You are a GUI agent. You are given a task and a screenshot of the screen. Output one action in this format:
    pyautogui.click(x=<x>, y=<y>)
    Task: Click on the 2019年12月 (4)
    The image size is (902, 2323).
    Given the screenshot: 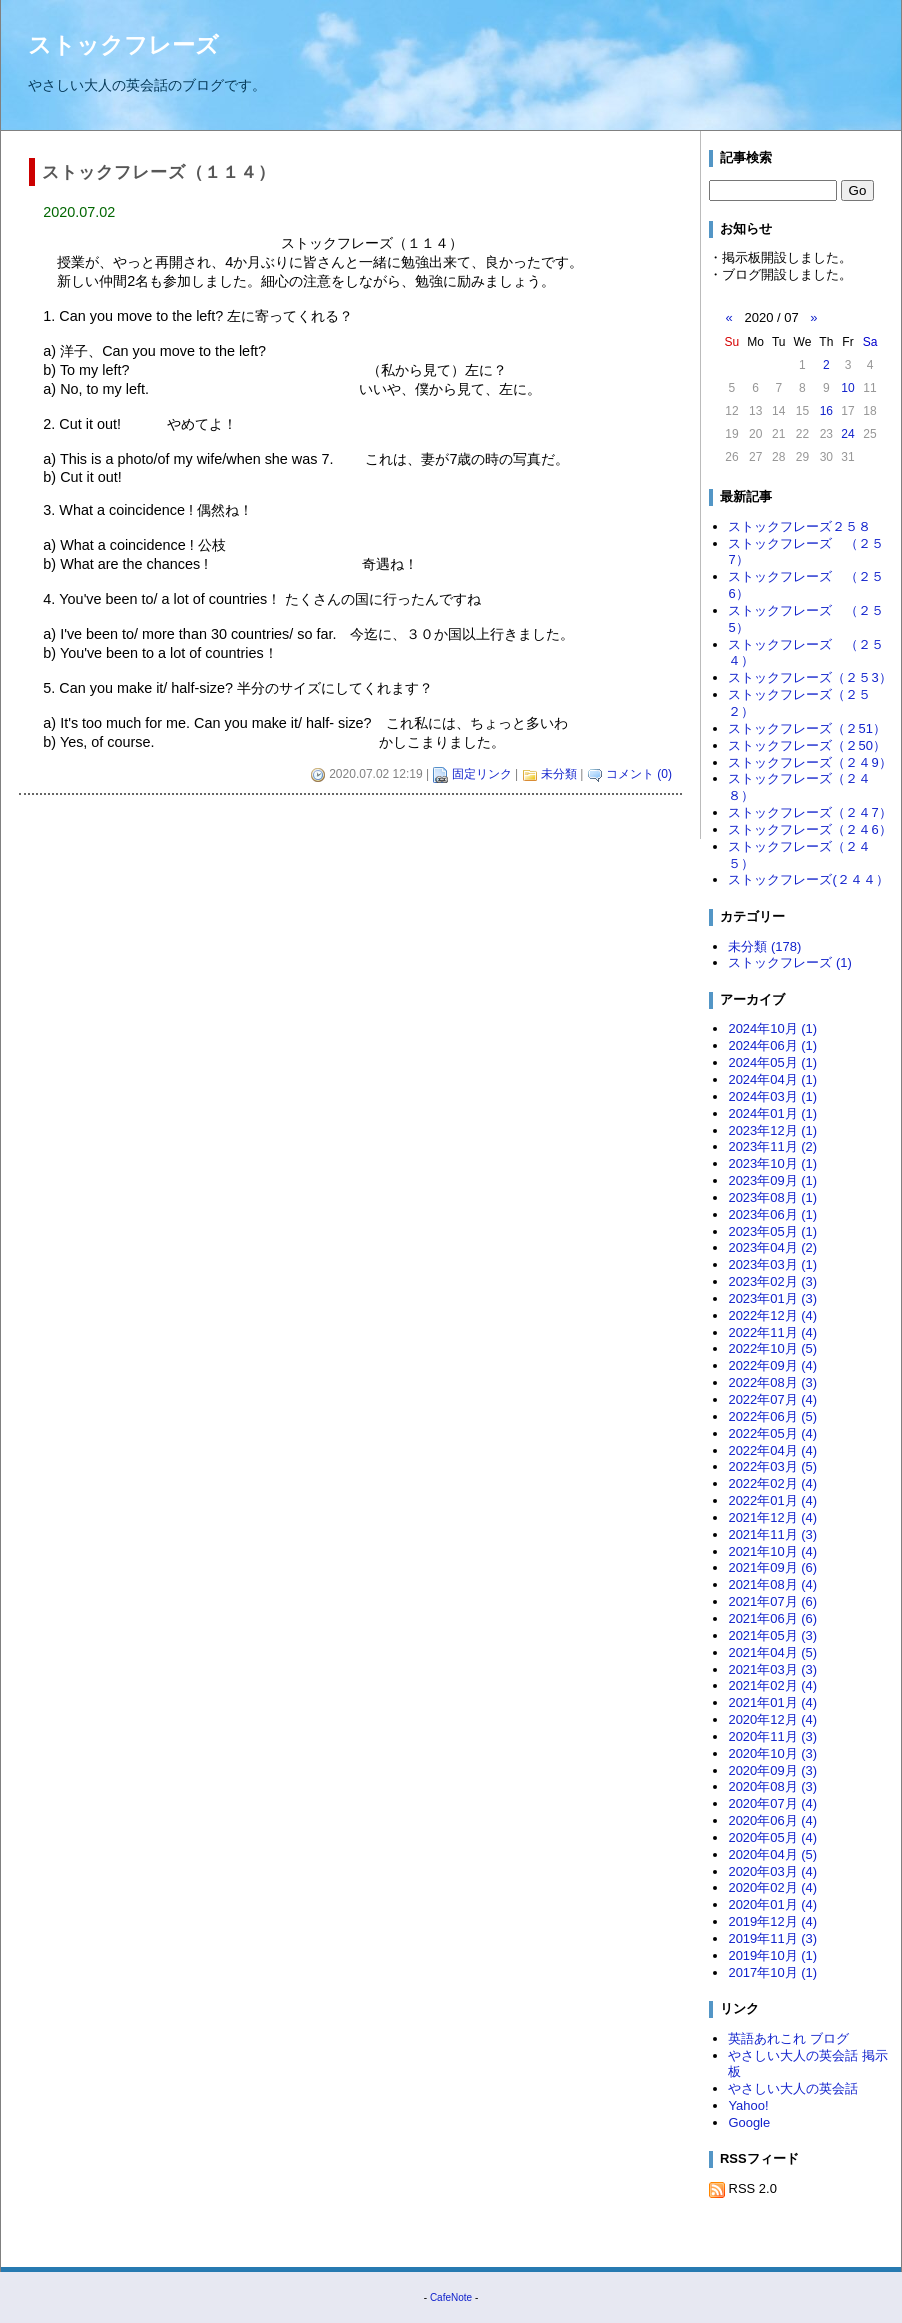 What is the action you would take?
    pyautogui.click(x=772, y=1921)
    